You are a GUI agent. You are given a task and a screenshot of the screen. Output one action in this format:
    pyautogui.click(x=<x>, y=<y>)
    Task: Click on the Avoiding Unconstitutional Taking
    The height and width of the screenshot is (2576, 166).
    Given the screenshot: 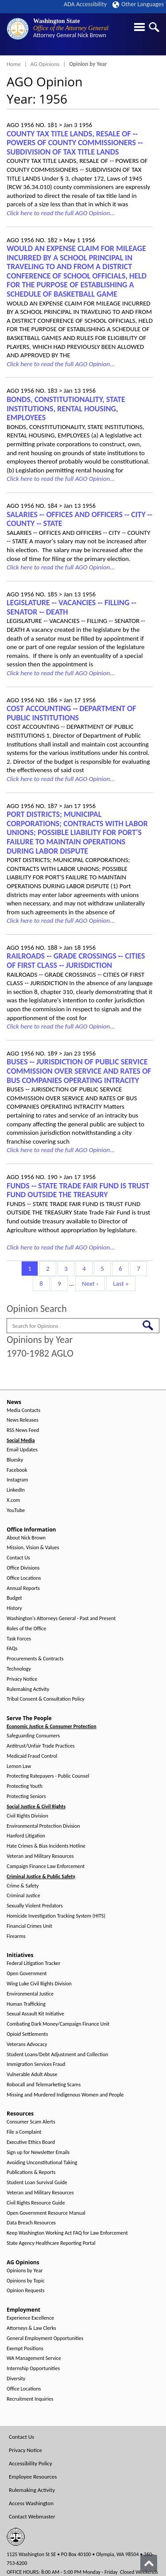 What is the action you would take?
    pyautogui.click(x=42, y=2163)
    